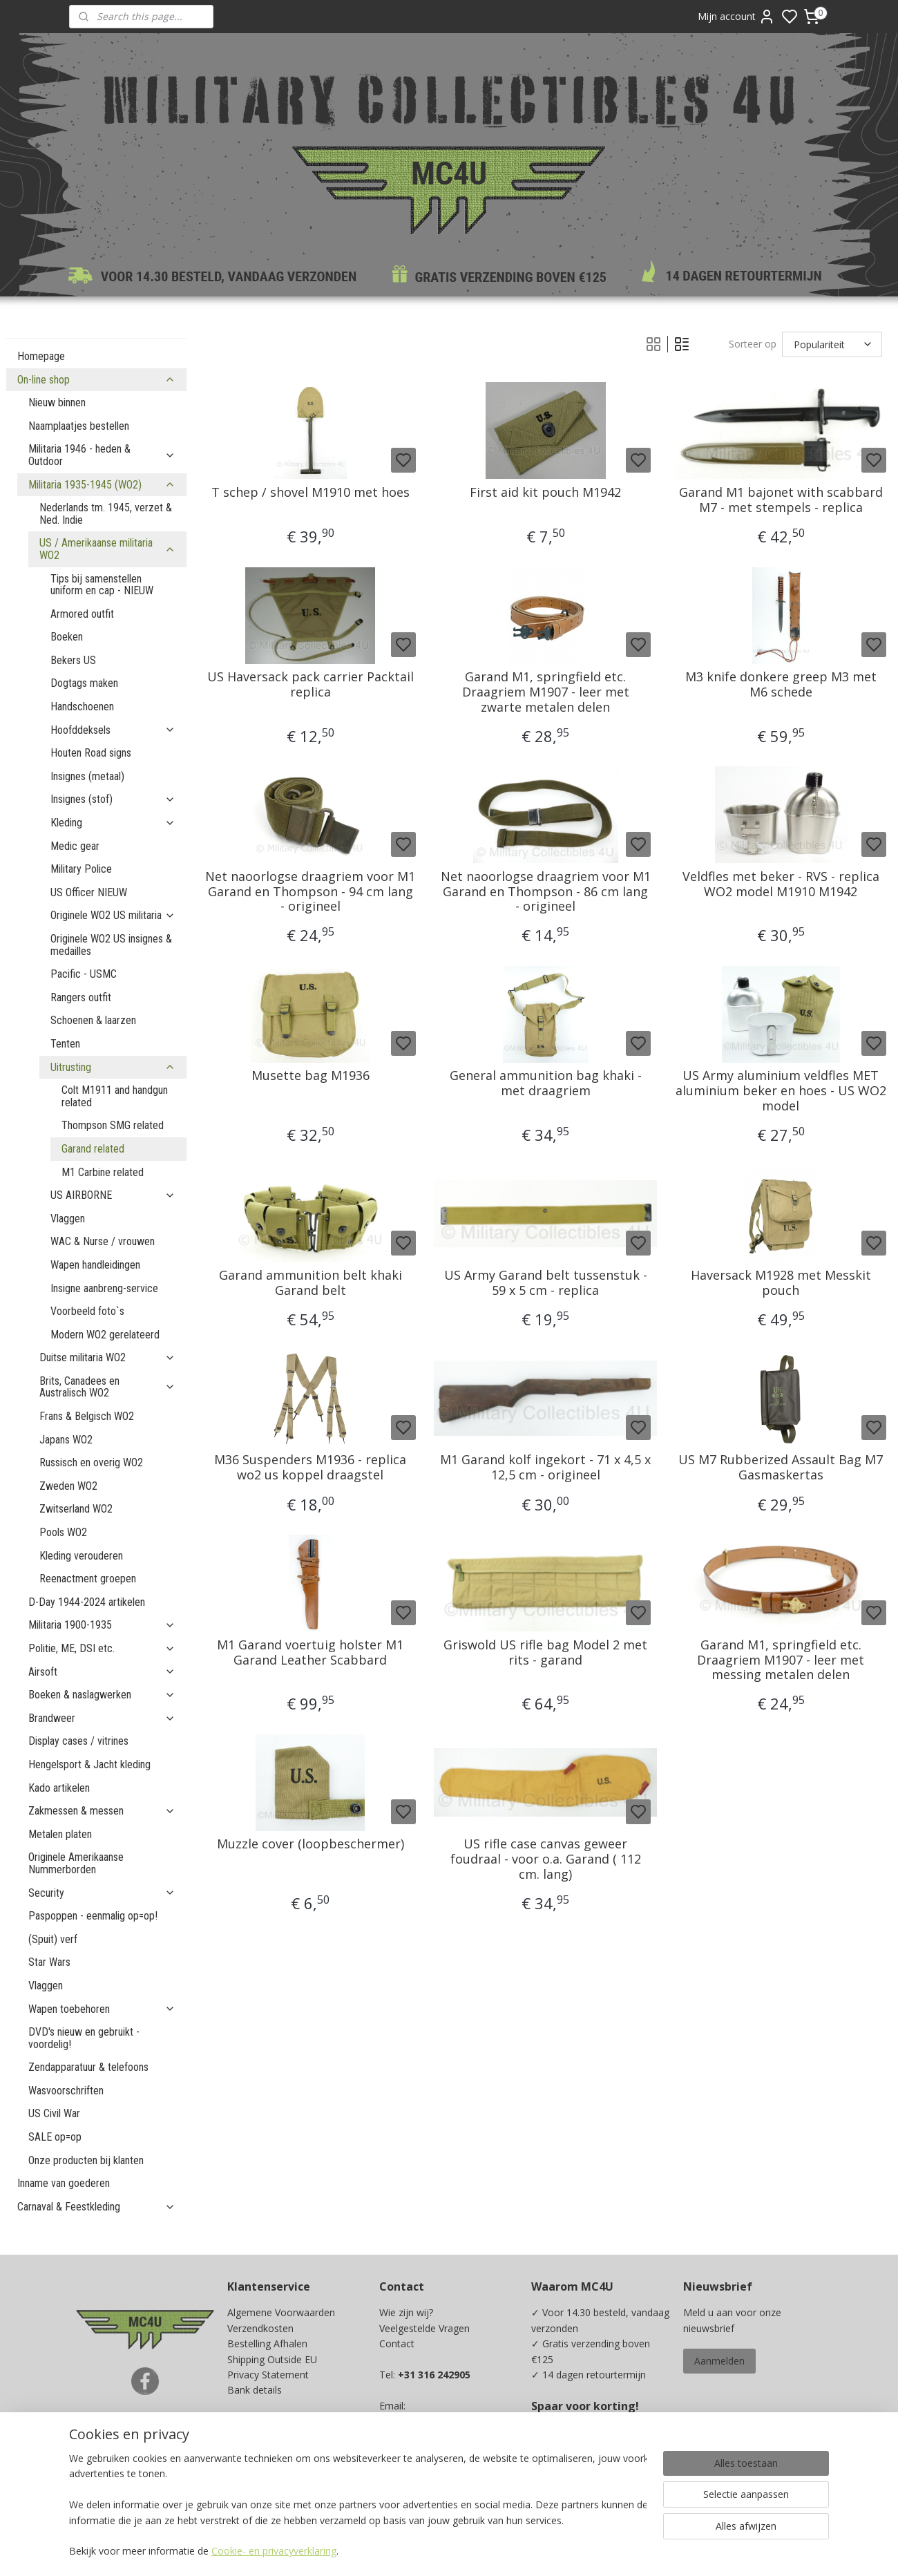 Image resolution: width=898 pixels, height=2576 pixels. Describe the element at coordinates (49, 1962) in the screenshot. I see `Star Wars` at that location.